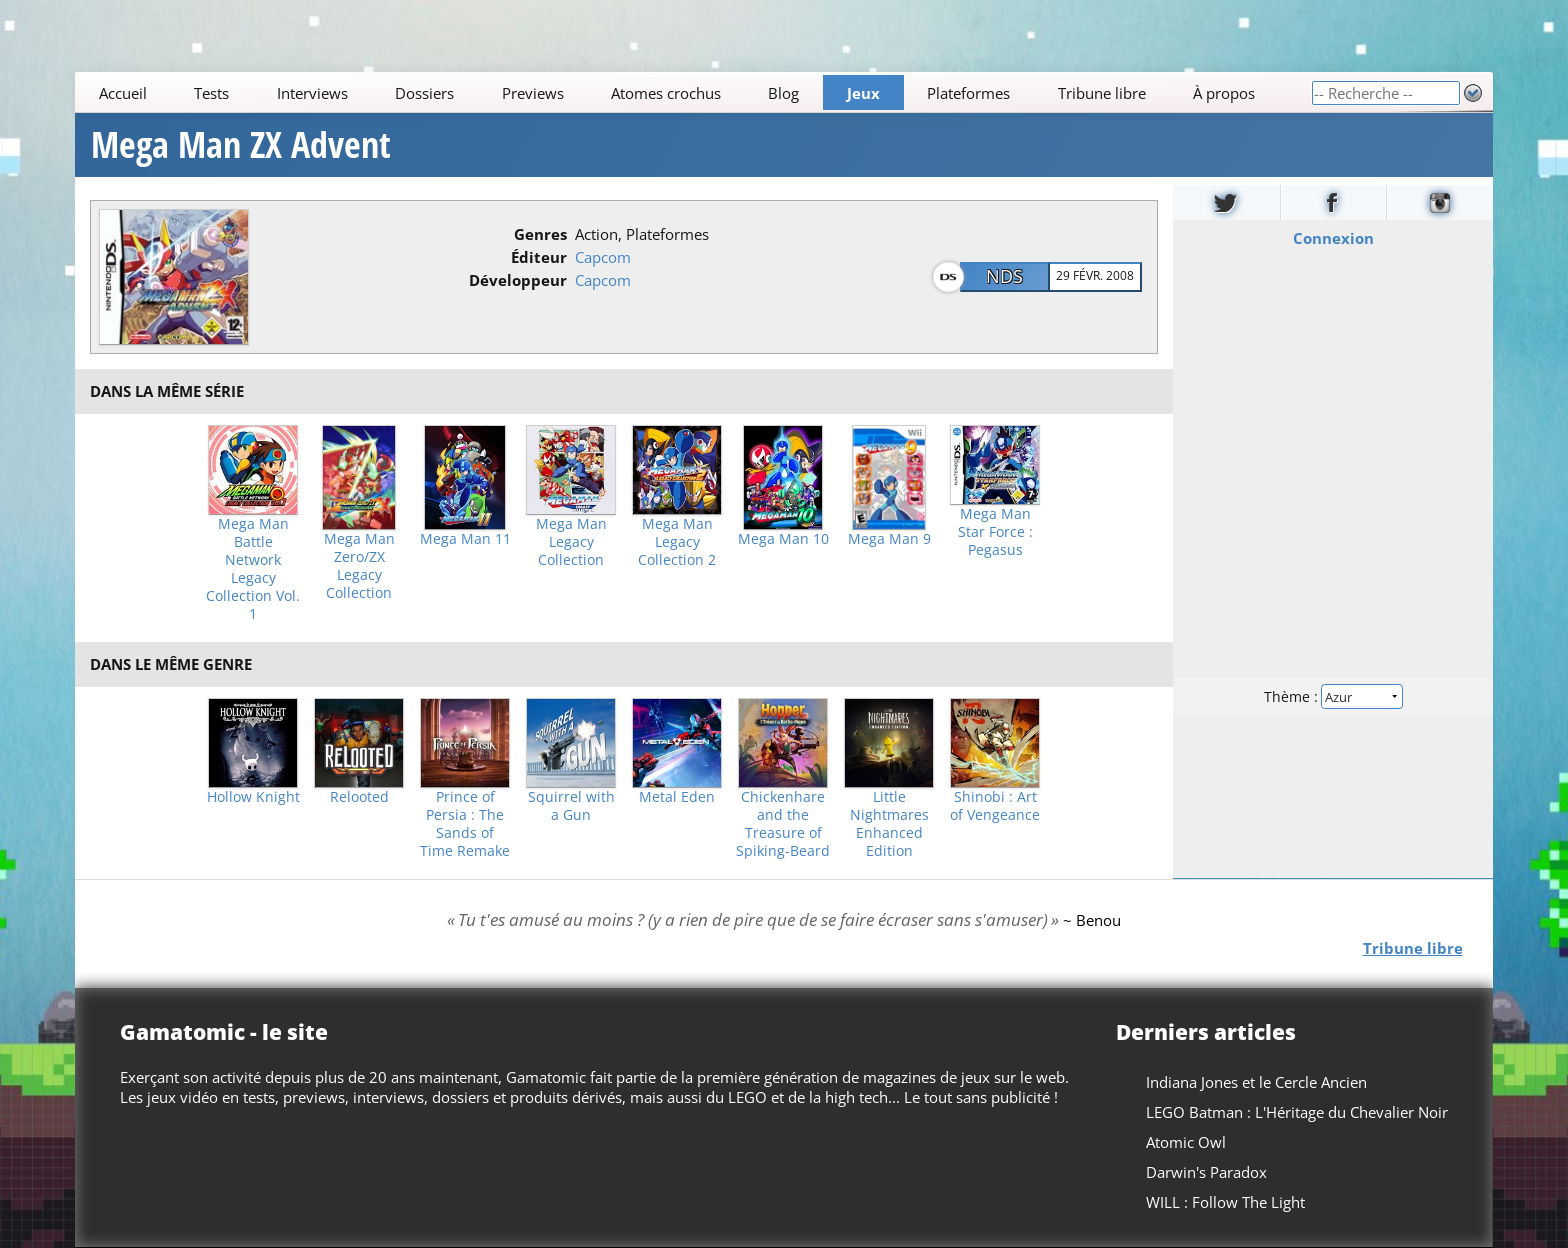 This screenshot has height=1248, width=1568. I want to click on LEGO Batman : L'Héritage du Chevalier Noir, so click(1297, 1112).